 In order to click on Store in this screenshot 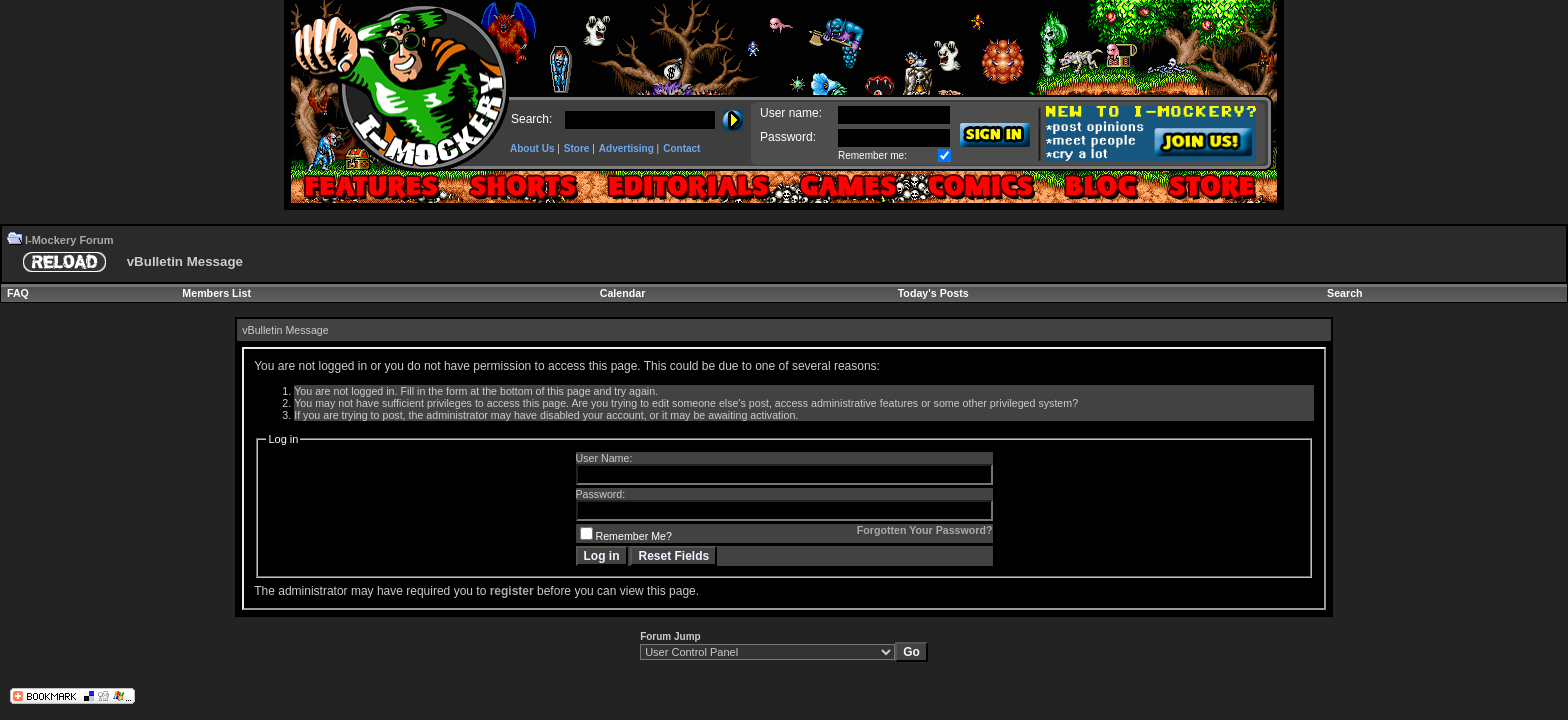, I will do `click(577, 148)`.